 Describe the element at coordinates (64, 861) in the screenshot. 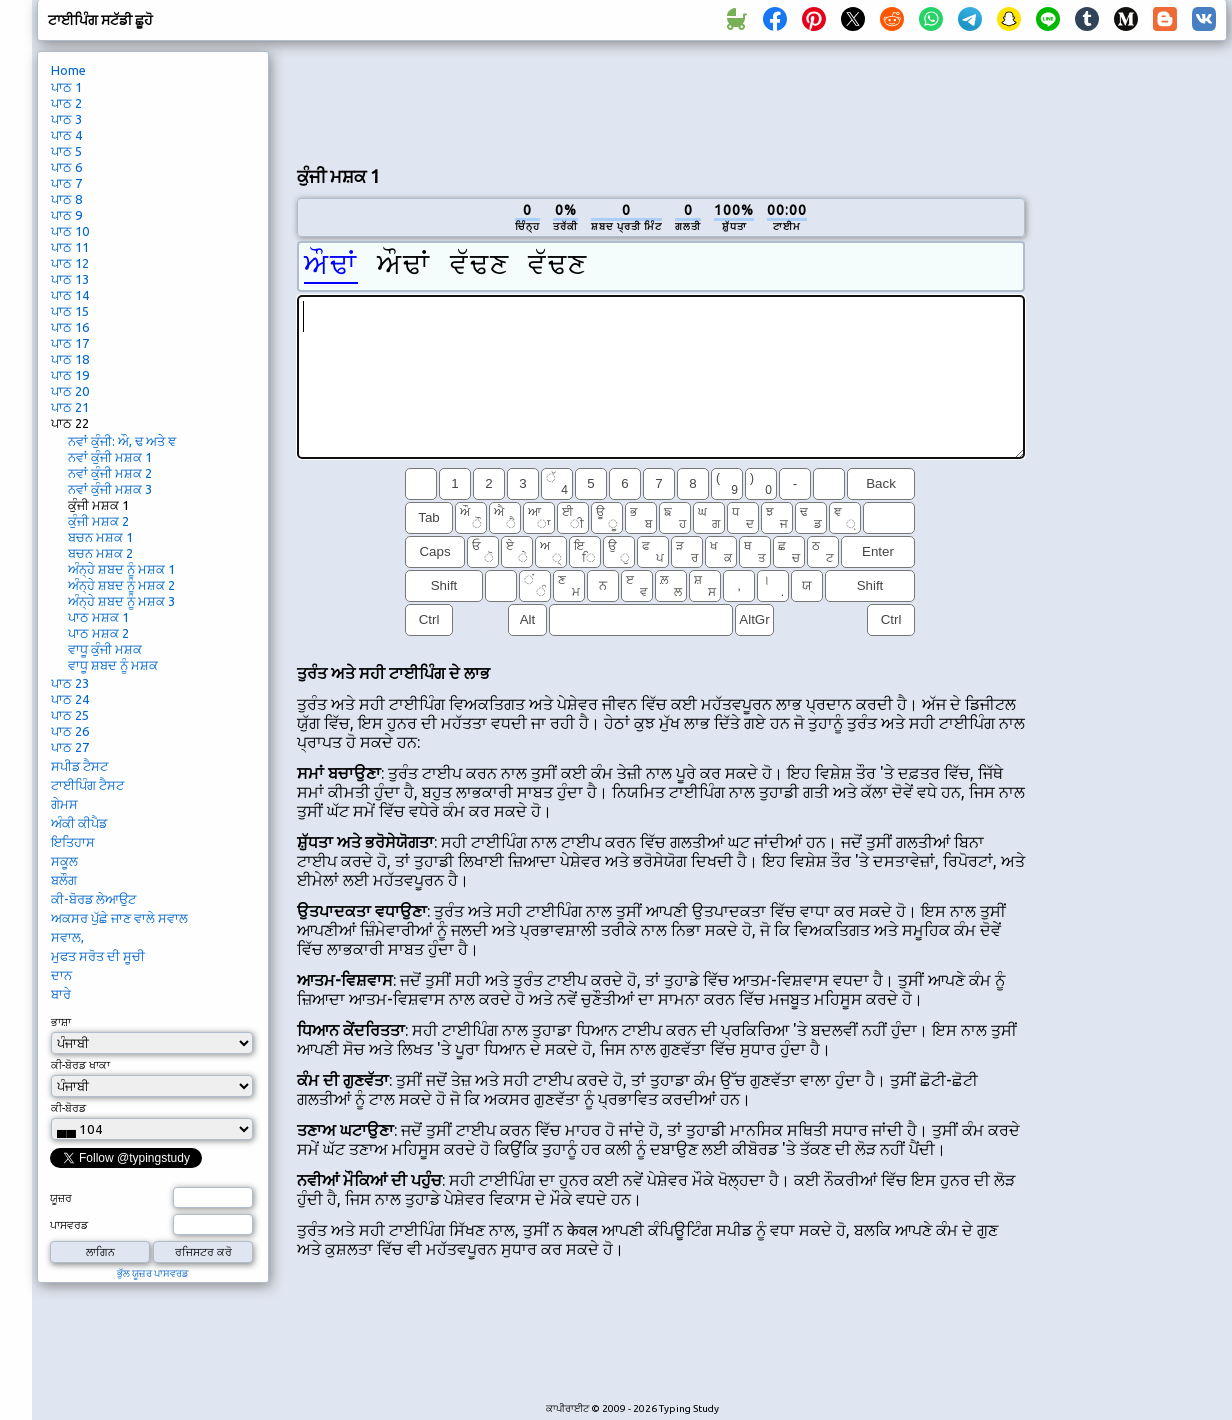

I see `ਸਕੂਲ` at that location.